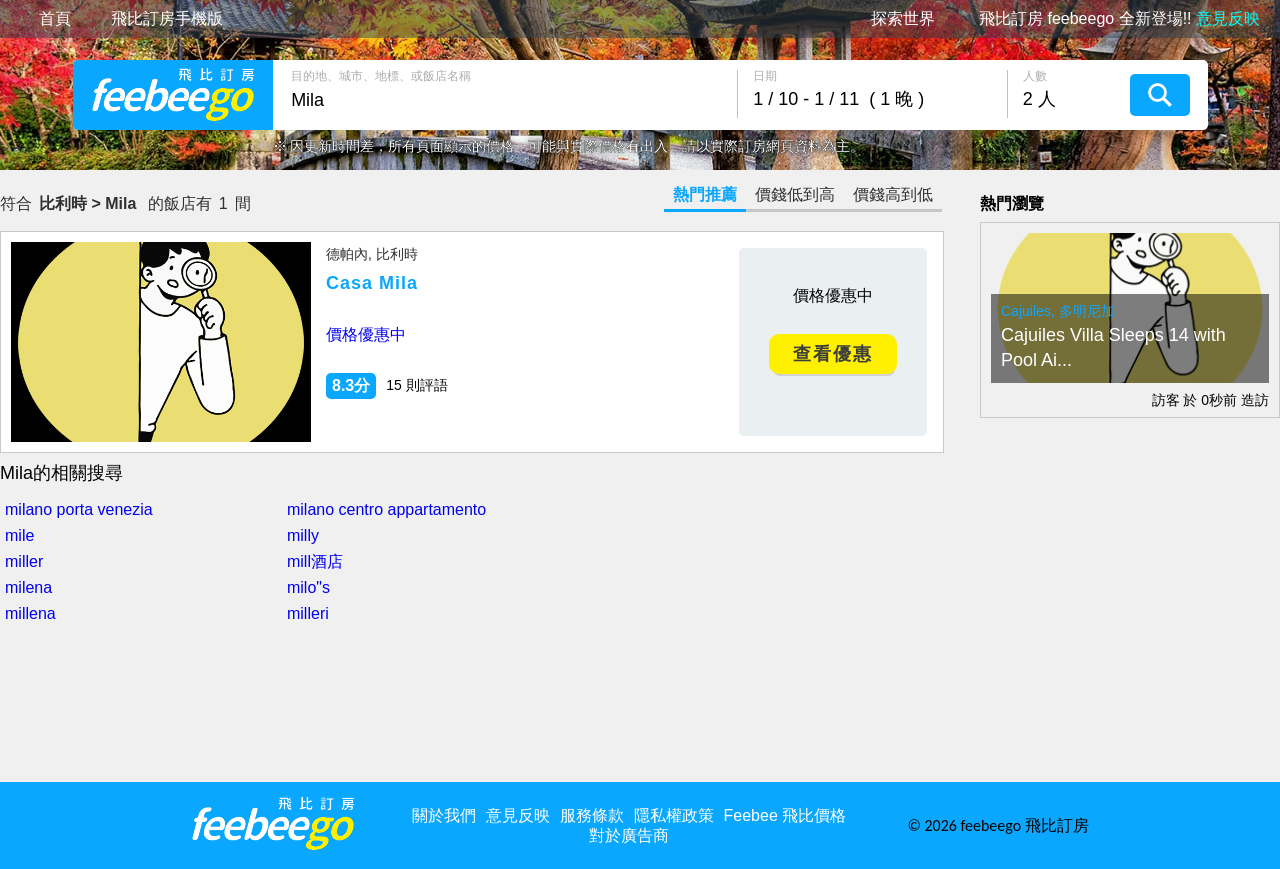 This screenshot has height=869, width=1280. What do you see at coordinates (30, 613) in the screenshot?
I see `millena` at bounding box center [30, 613].